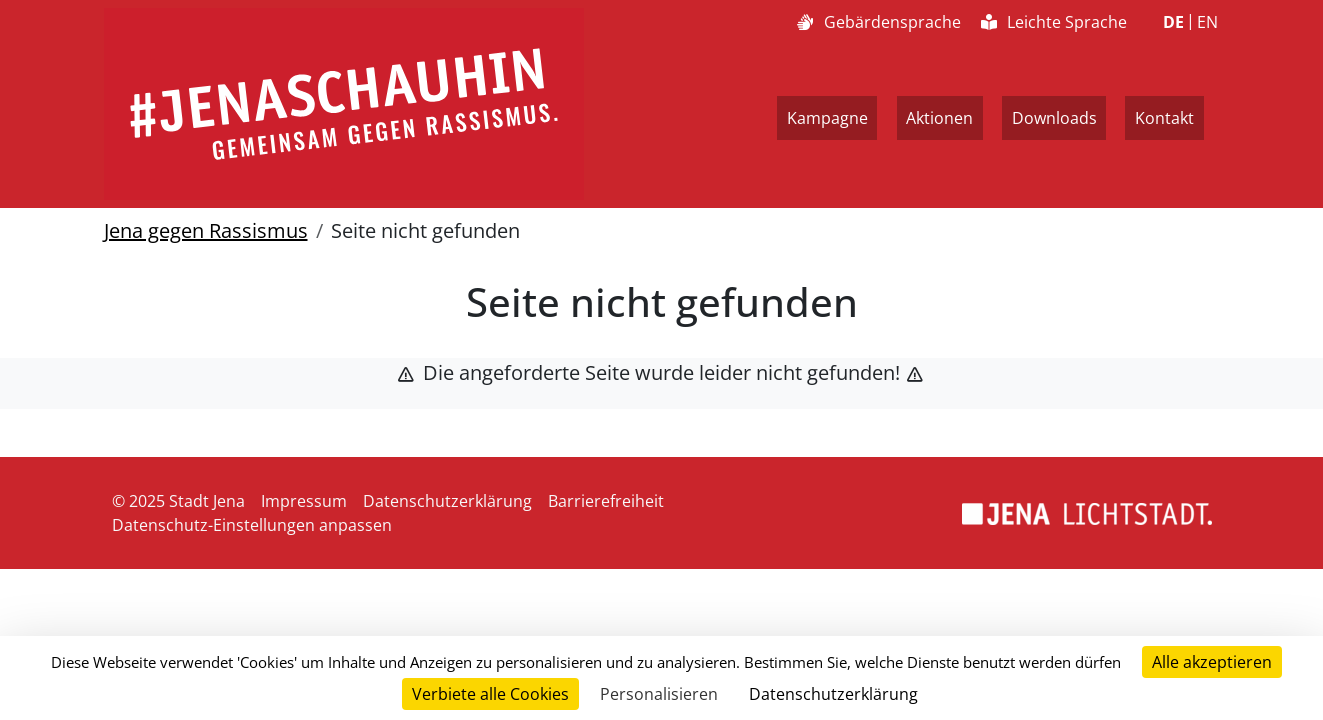  Describe the element at coordinates (1164, 118) in the screenshot. I see `Kontakt` at that location.